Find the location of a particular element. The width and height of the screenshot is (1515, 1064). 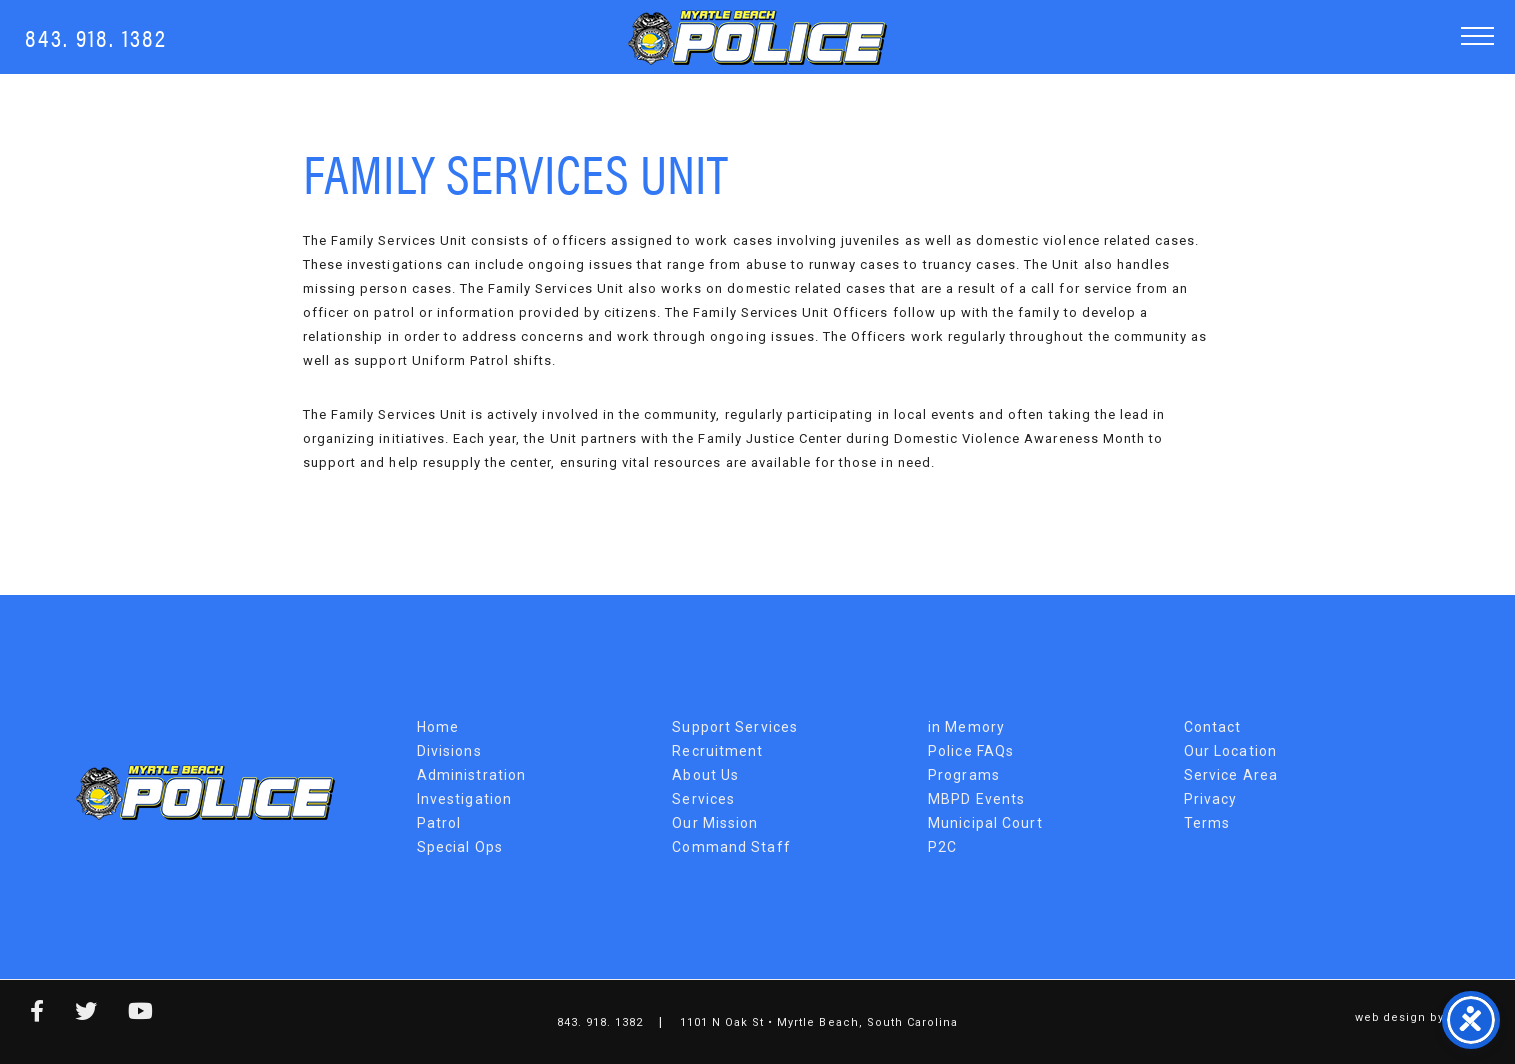

Police FAQs is located at coordinates (971, 751).